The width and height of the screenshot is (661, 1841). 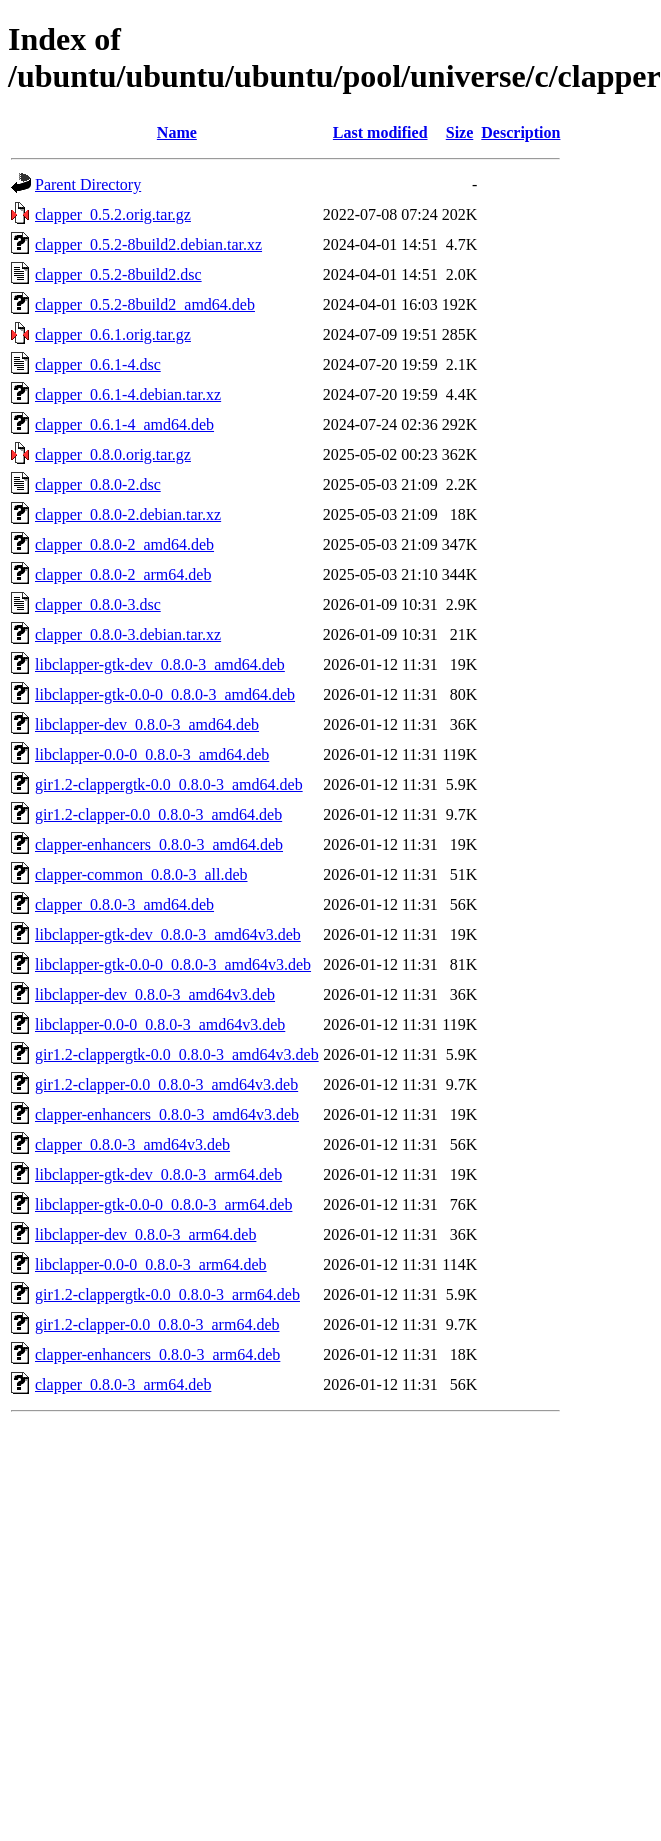 What do you see at coordinates (98, 364) in the screenshot?
I see `clapper_0.6.1-4.dsc` at bounding box center [98, 364].